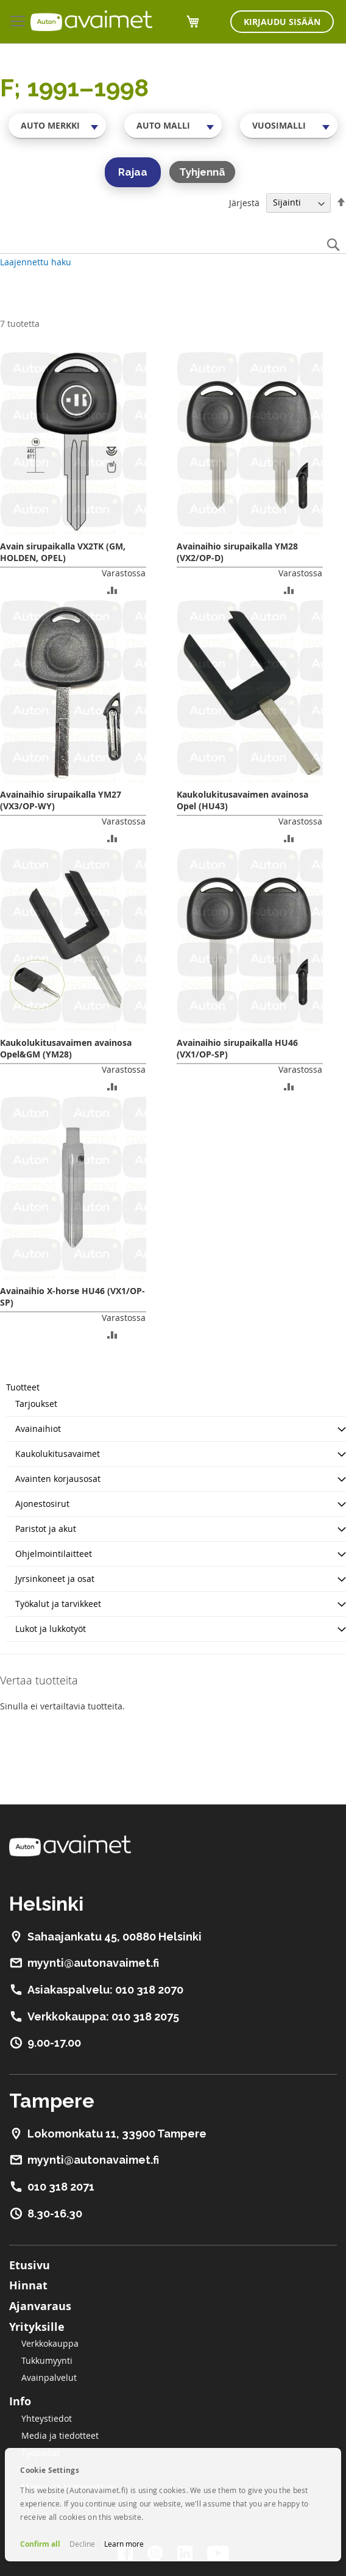  I want to click on Kaukolukitusavaimen avainosa Opel&GM (YM28), so click(66, 1048).